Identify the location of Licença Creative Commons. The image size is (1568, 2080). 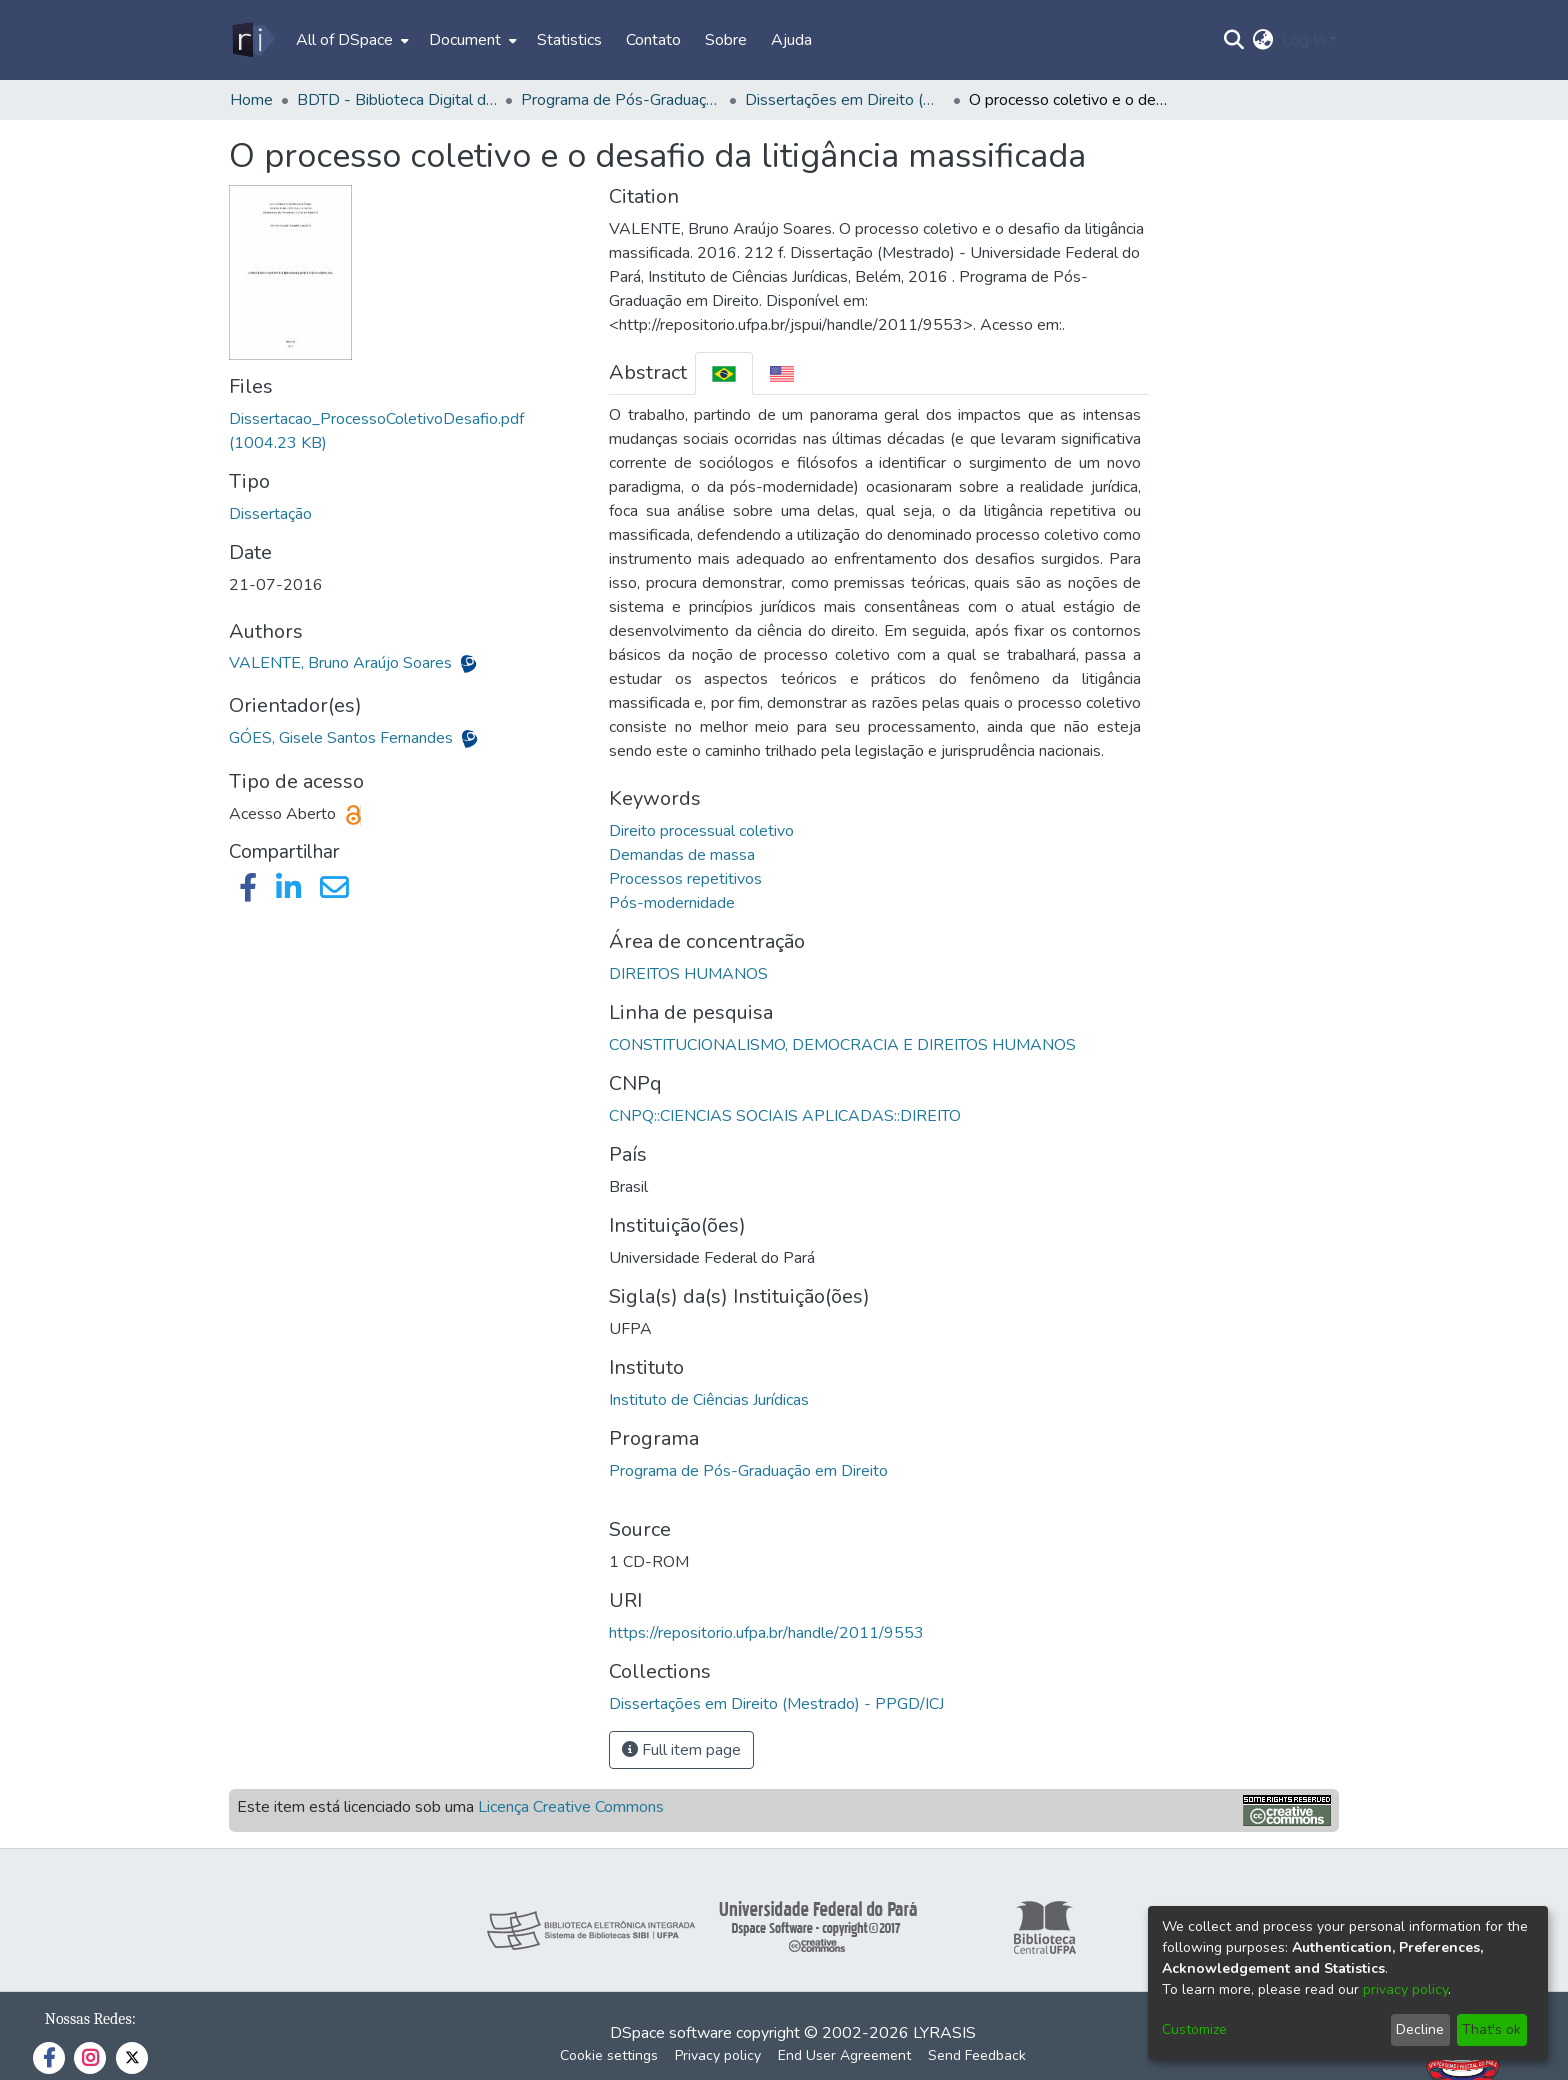
(571, 1807).